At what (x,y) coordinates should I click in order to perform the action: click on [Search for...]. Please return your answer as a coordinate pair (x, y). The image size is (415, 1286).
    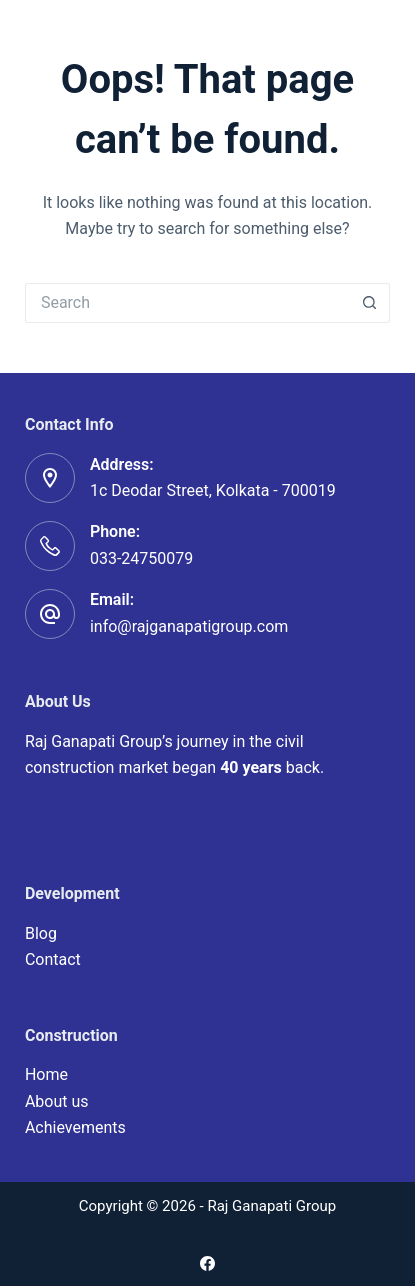
    Looking at the image, I should click on (187, 303).